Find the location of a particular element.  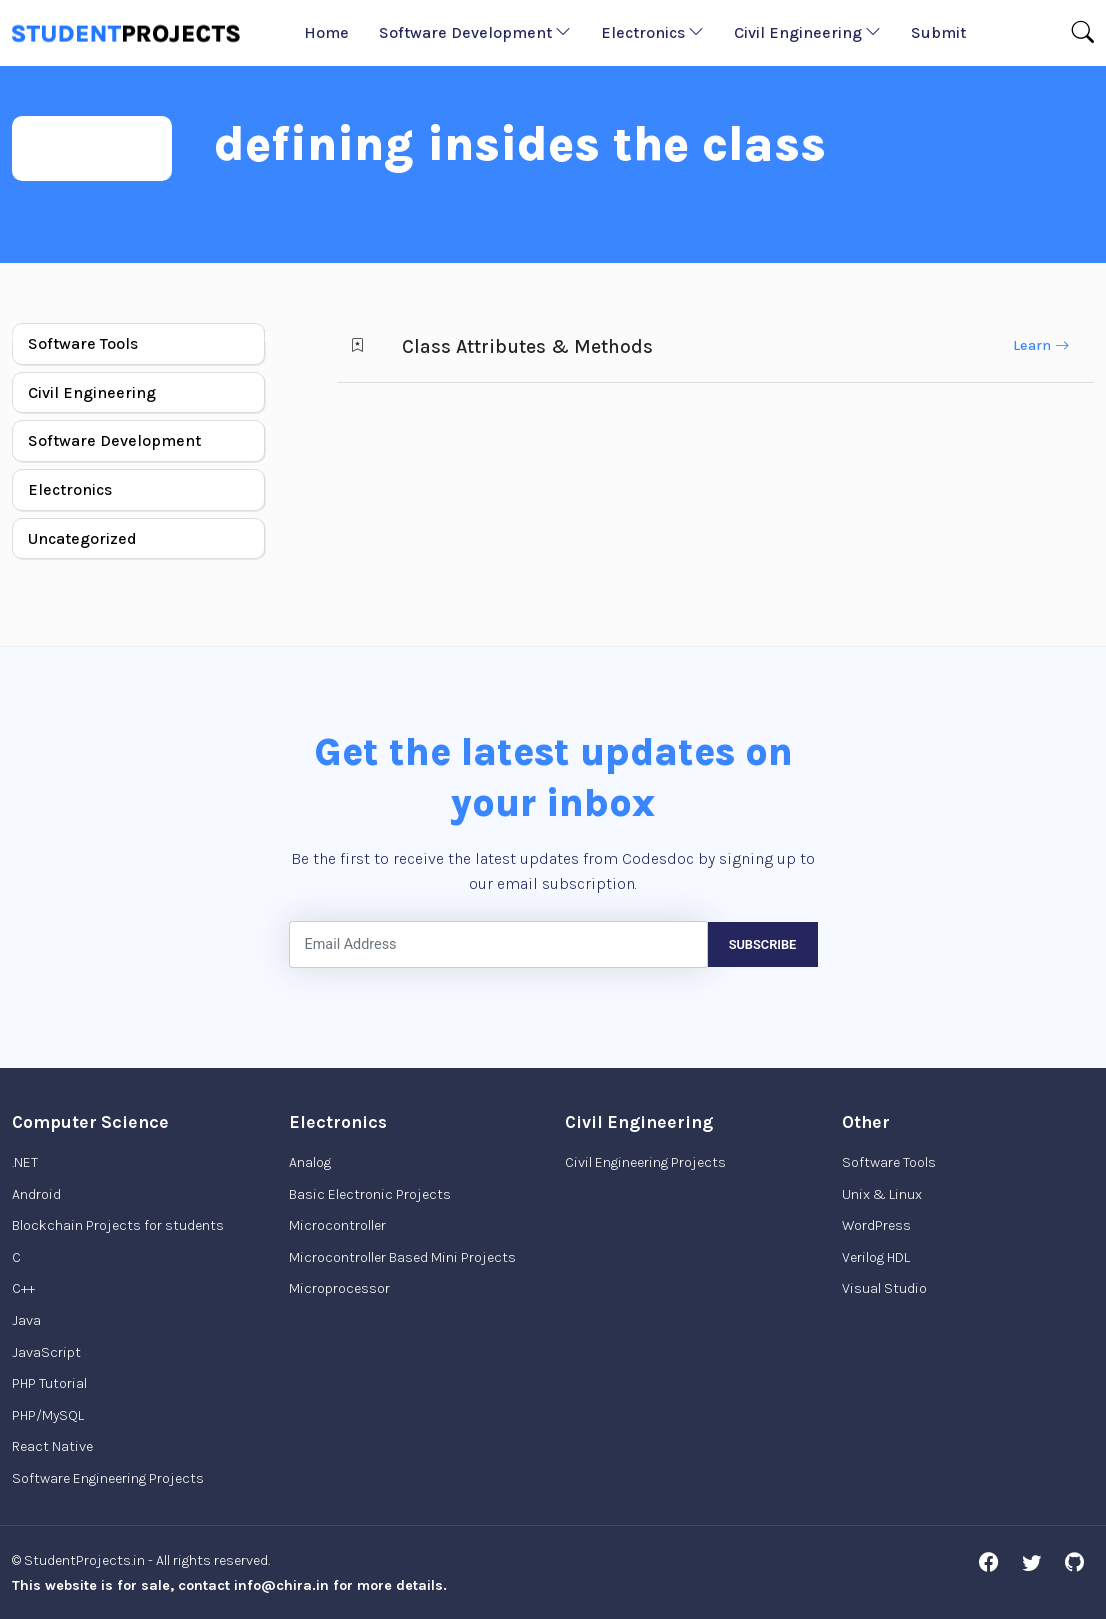

React Native is located at coordinates (52, 1446).